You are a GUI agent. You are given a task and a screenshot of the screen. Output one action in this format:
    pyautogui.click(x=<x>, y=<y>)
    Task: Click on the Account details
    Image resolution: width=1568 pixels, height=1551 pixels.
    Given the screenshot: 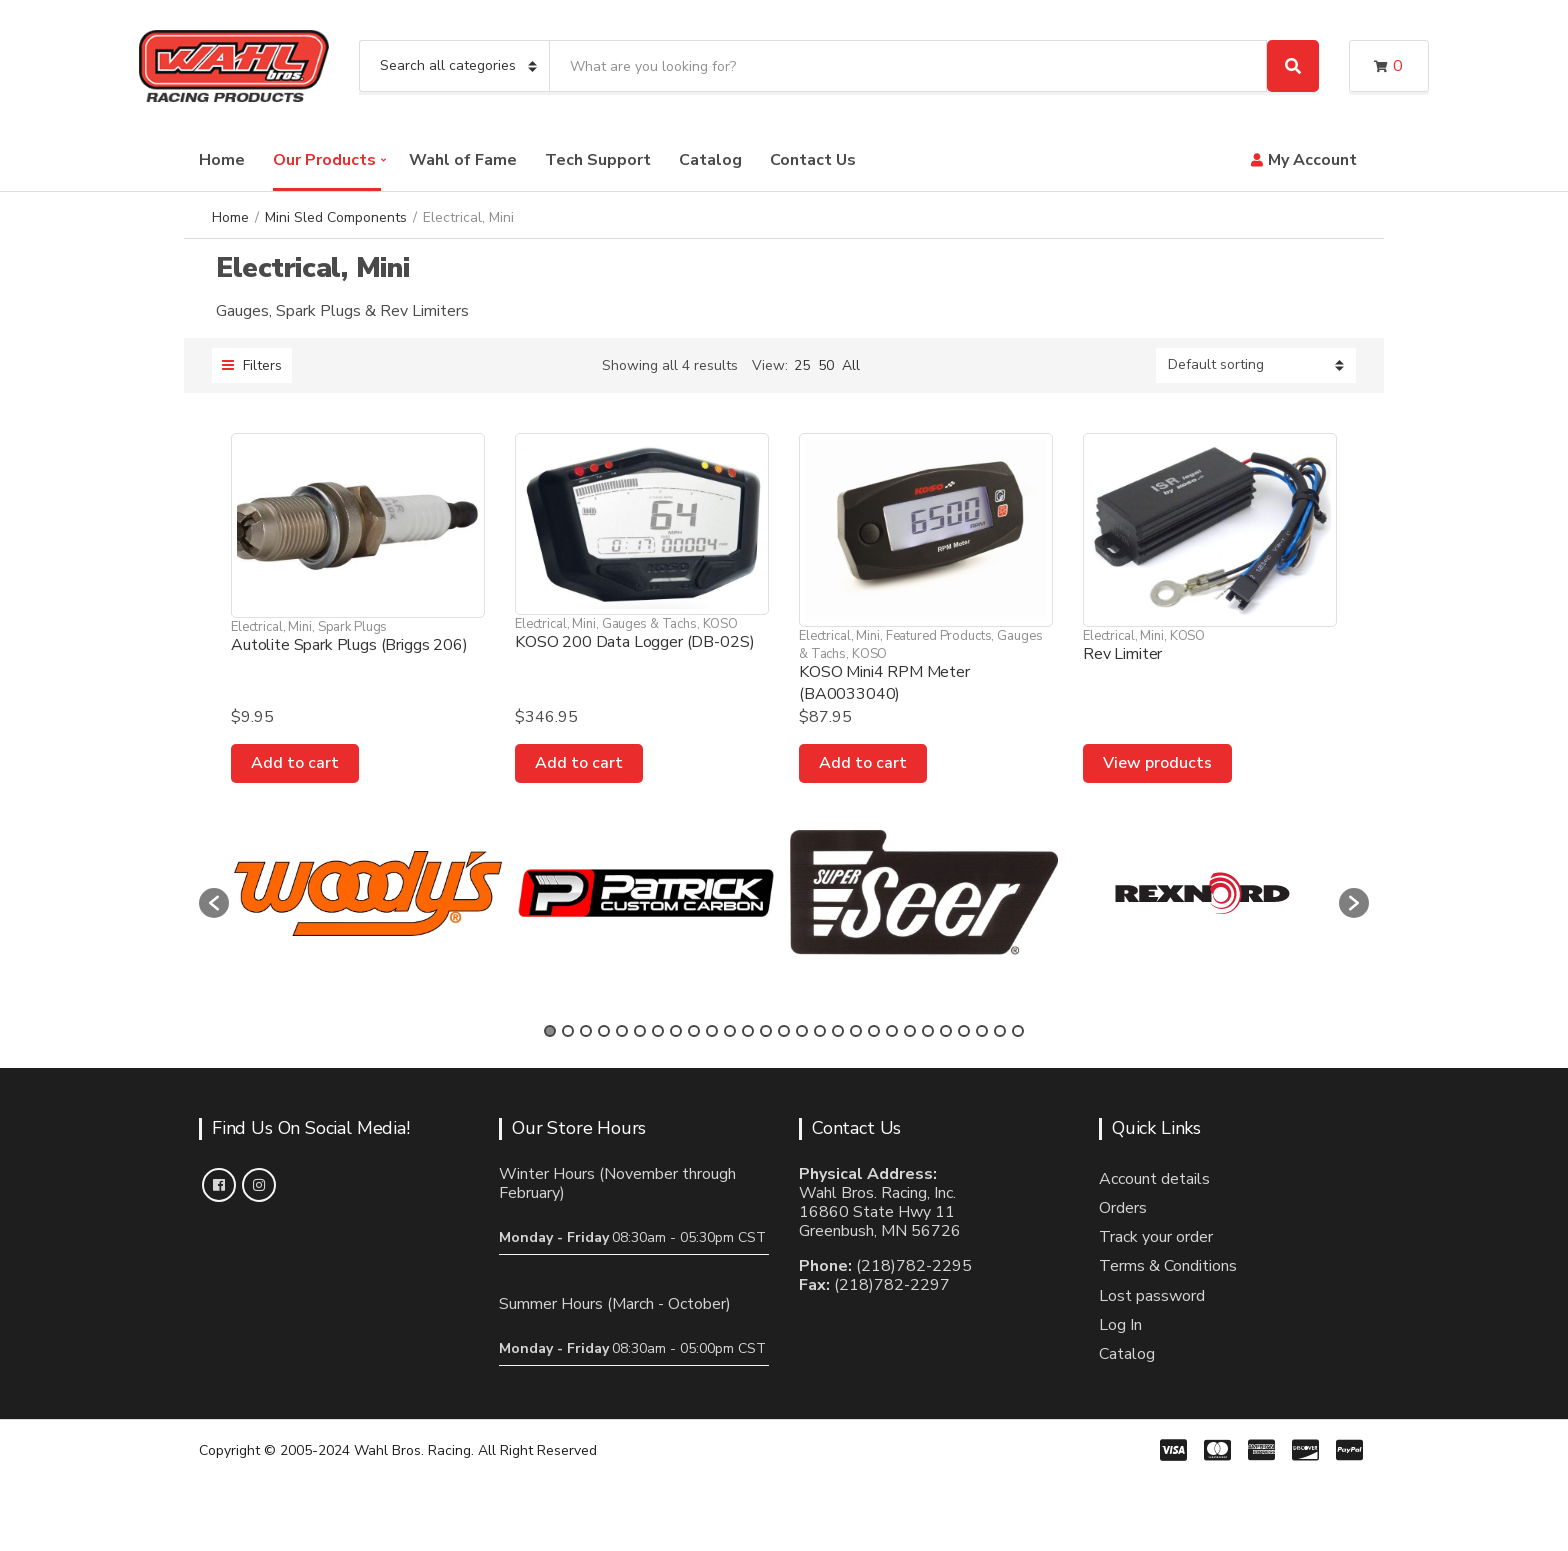 What is the action you would take?
    pyautogui.click(x=1154, y=1179)
    